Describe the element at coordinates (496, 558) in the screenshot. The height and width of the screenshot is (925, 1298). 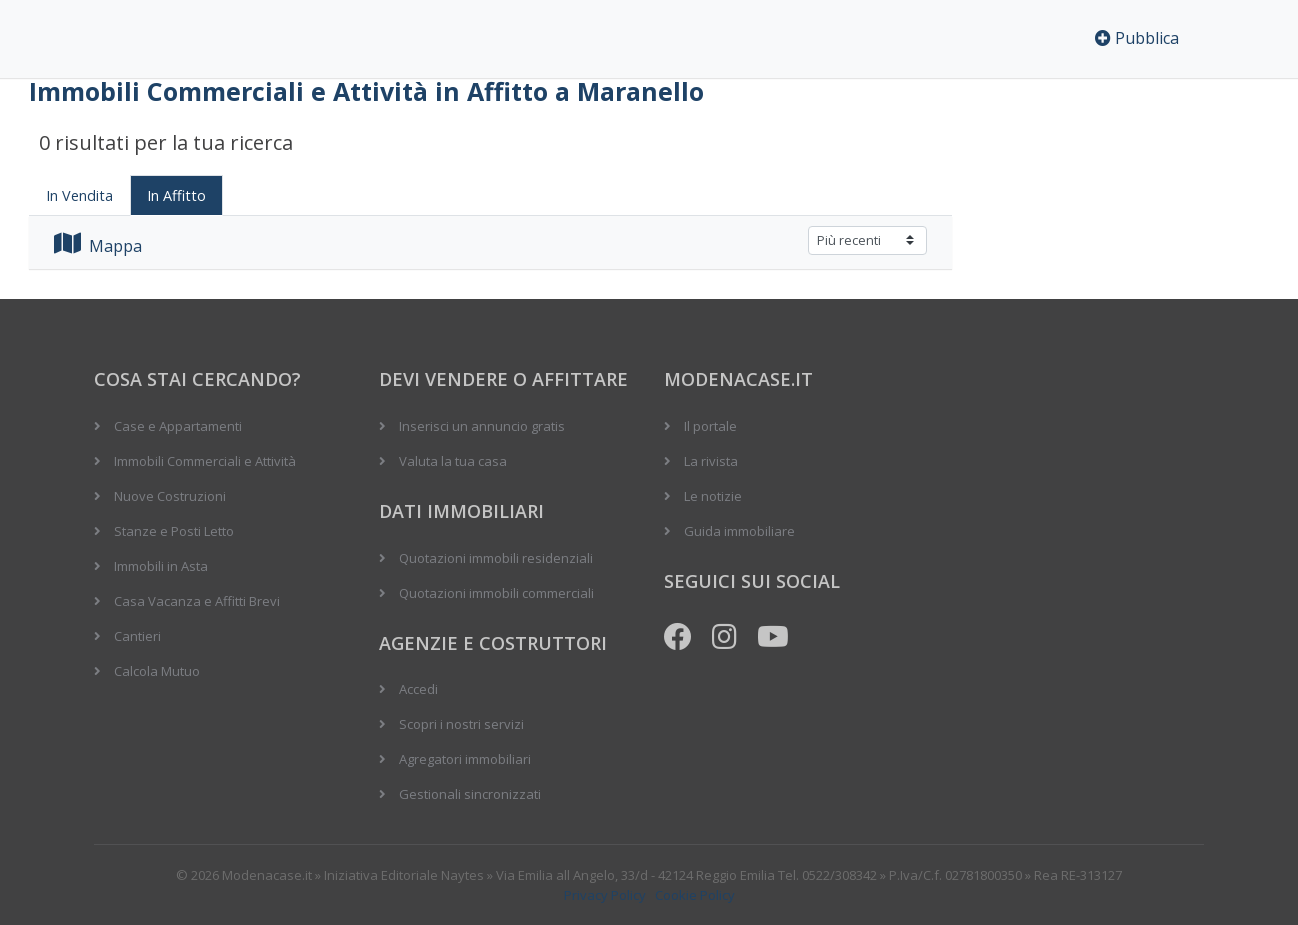
I see `Quotazioni immobili residenziali` at that location.